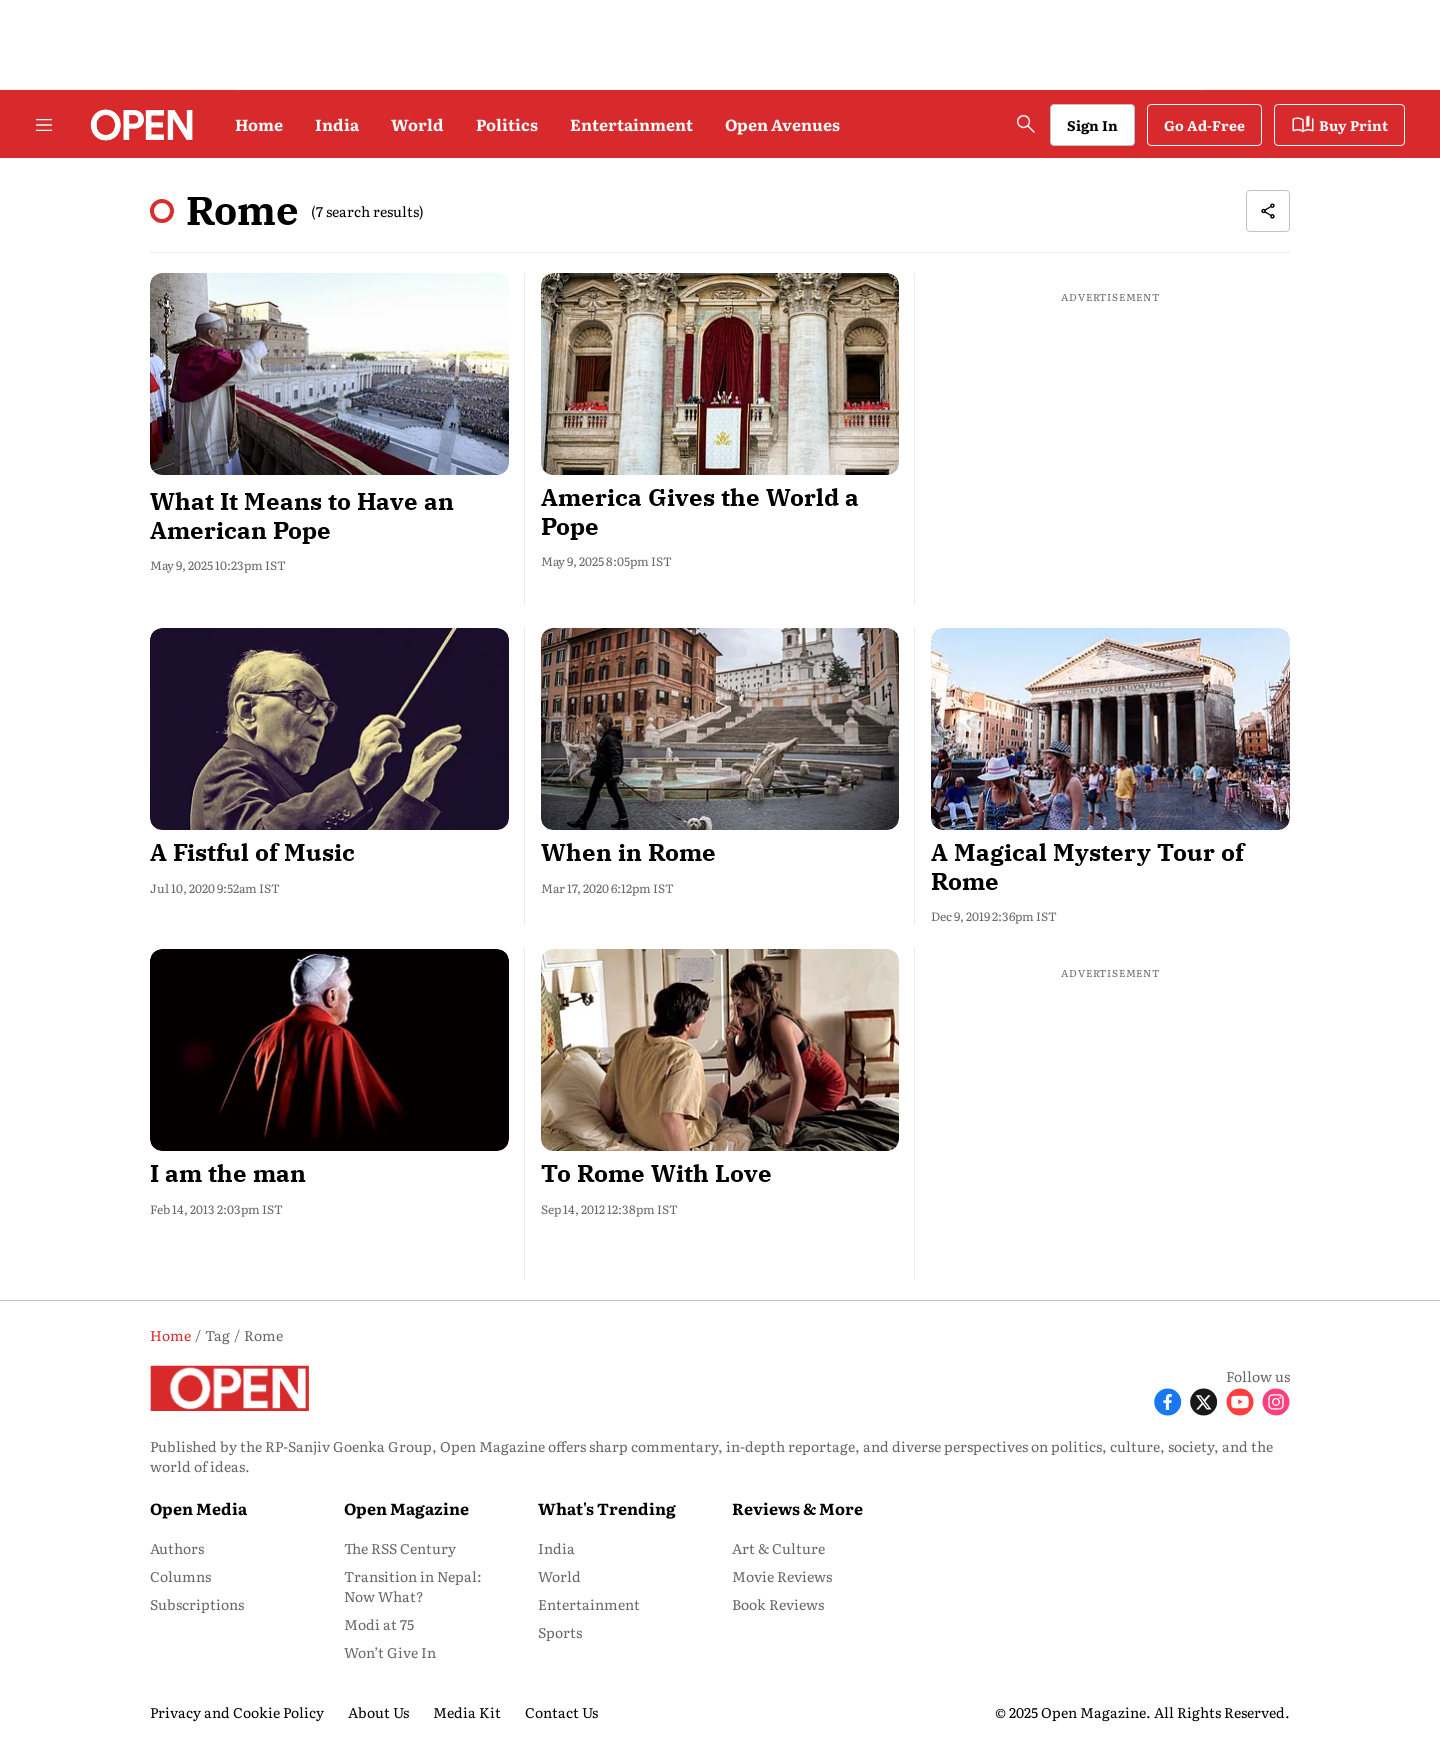  What do you see at coordinates (1026, 124) in the screenshot?
I see `[search-button]` at bounding box center [1026, 124].